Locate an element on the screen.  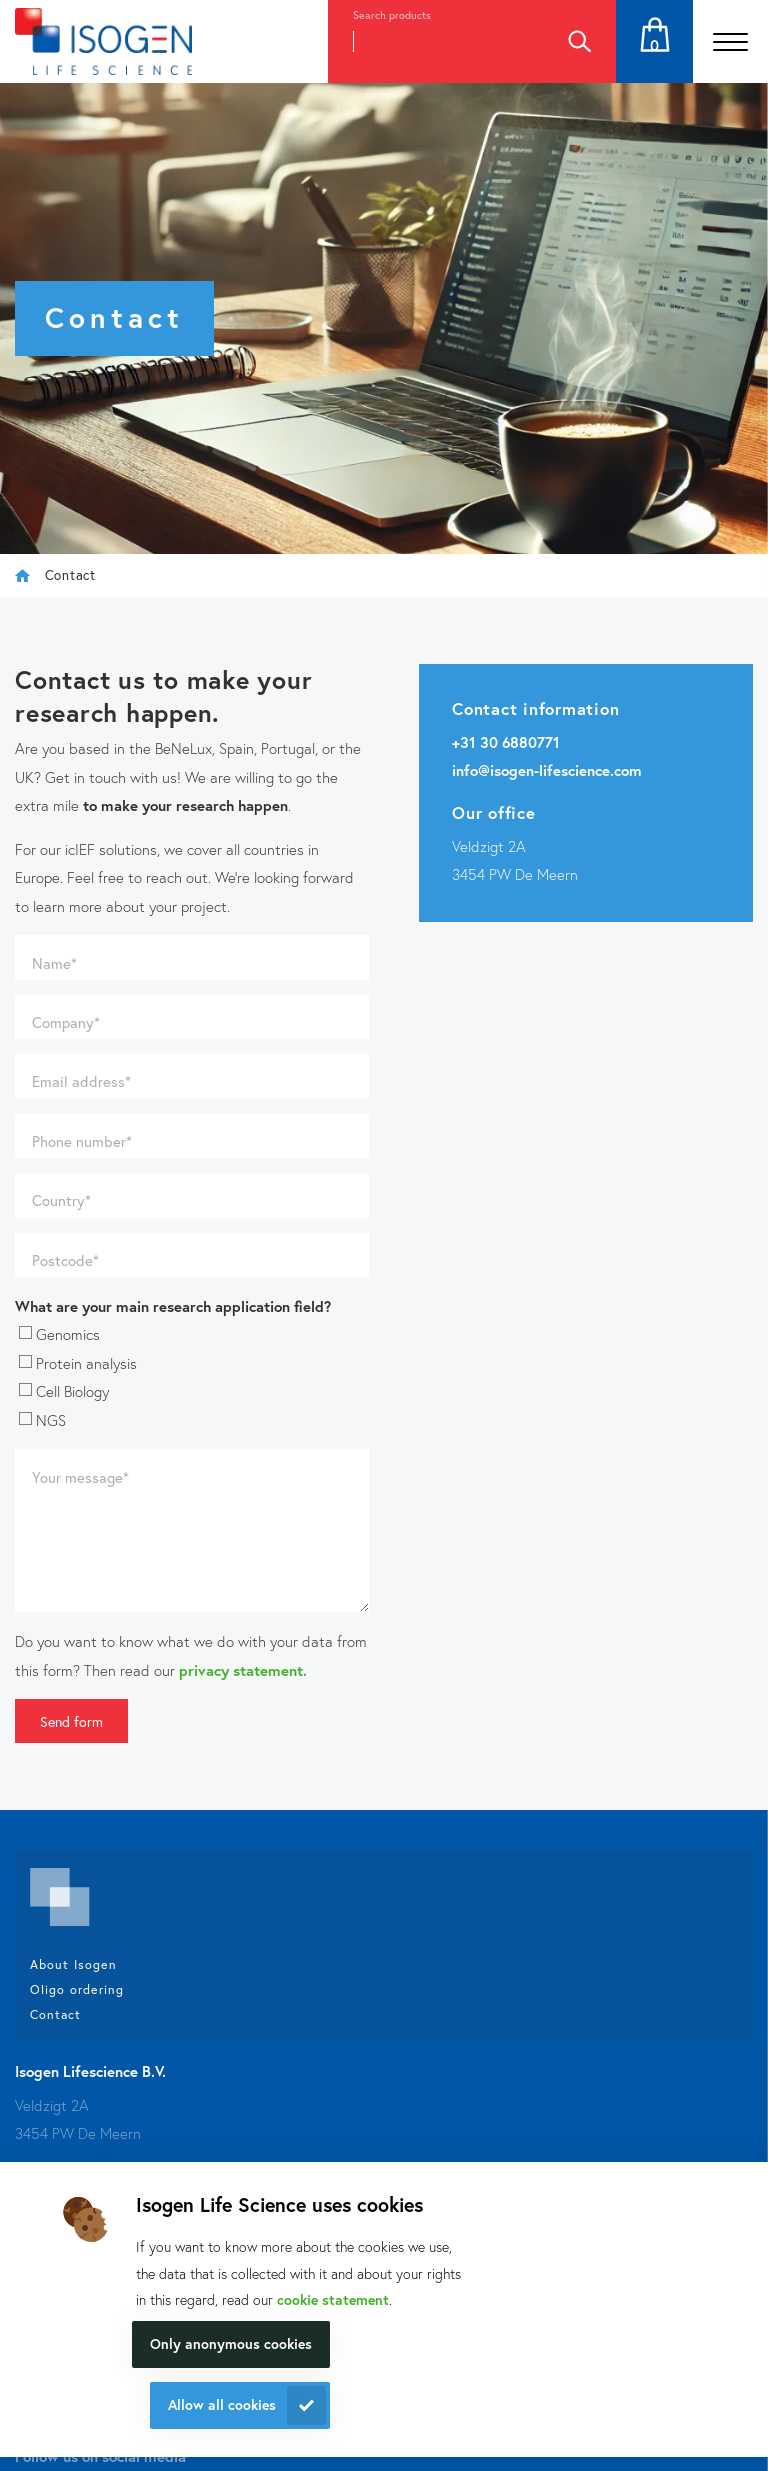
Phone number is located at coordinates (82, 1141).